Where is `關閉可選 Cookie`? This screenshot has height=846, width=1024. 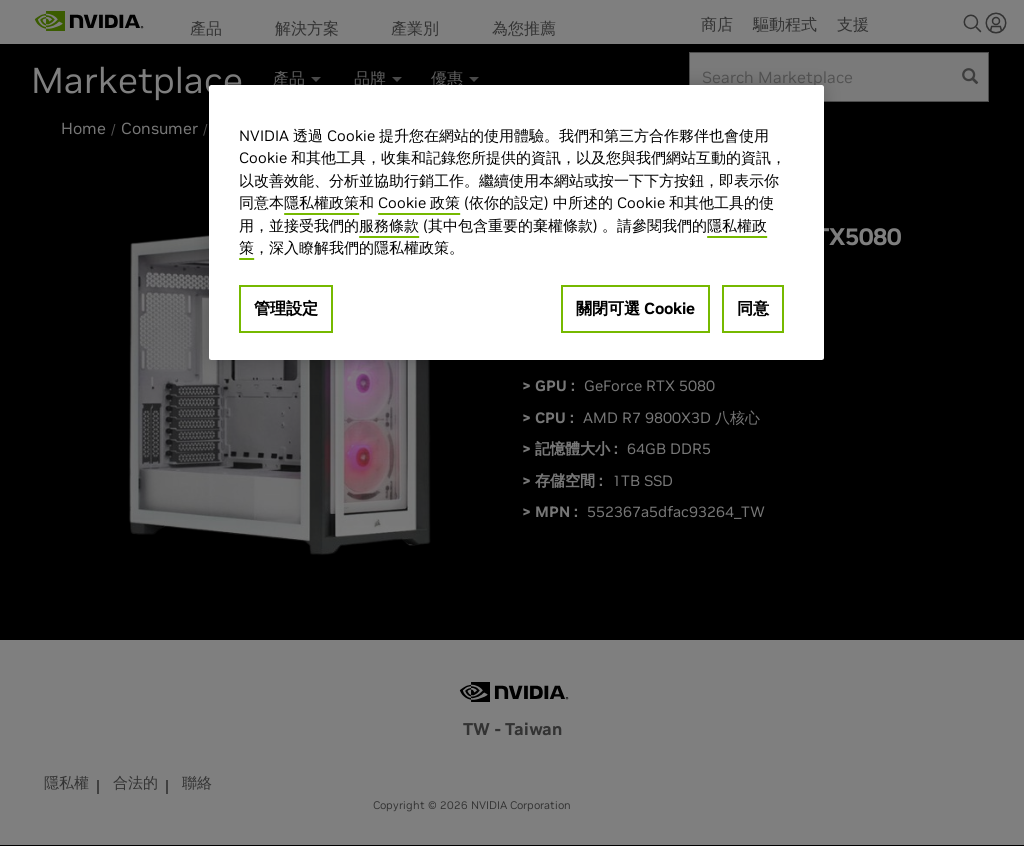
關閉可選 Cookie is located at coordinates (635, 308).